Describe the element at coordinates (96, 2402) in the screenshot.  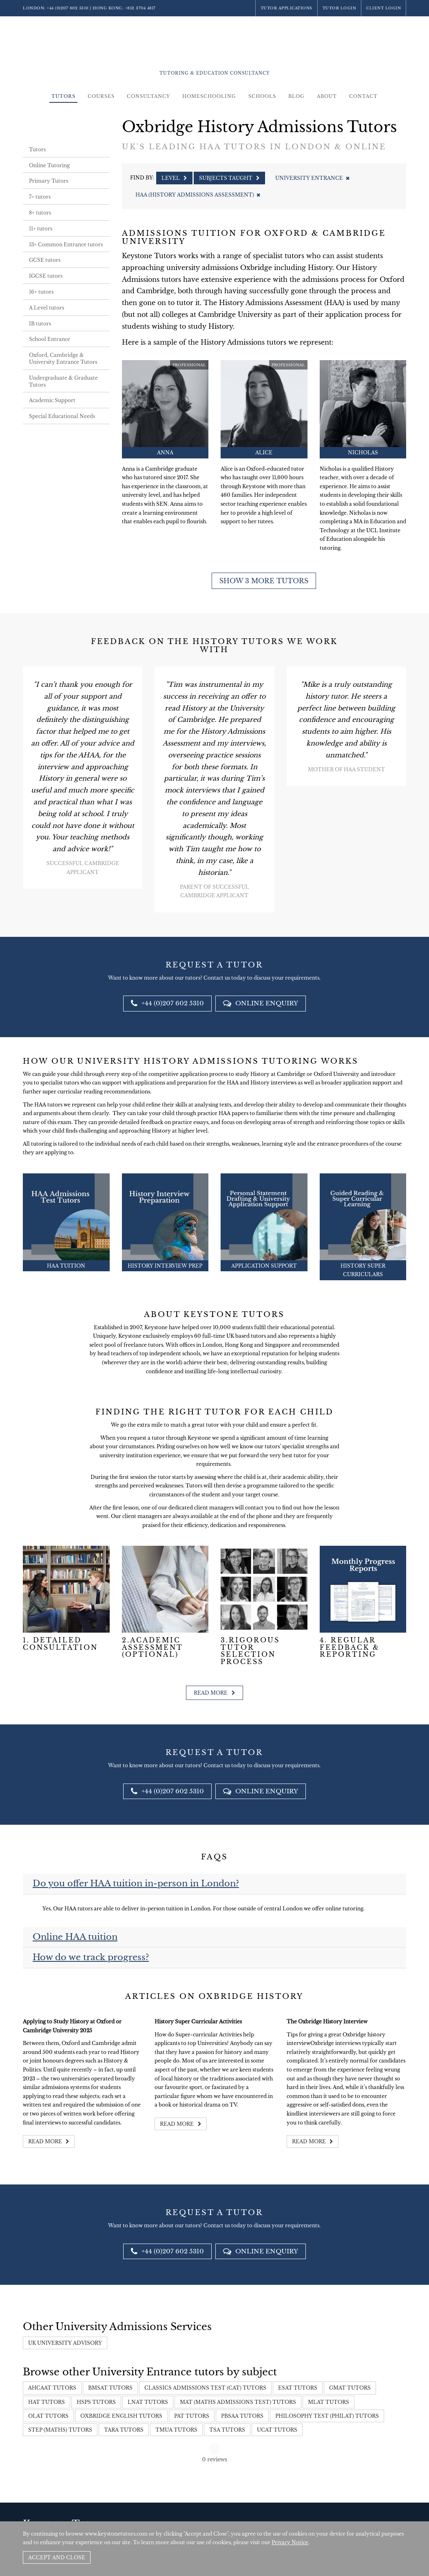
I see `HSPS Tutors` at that location.